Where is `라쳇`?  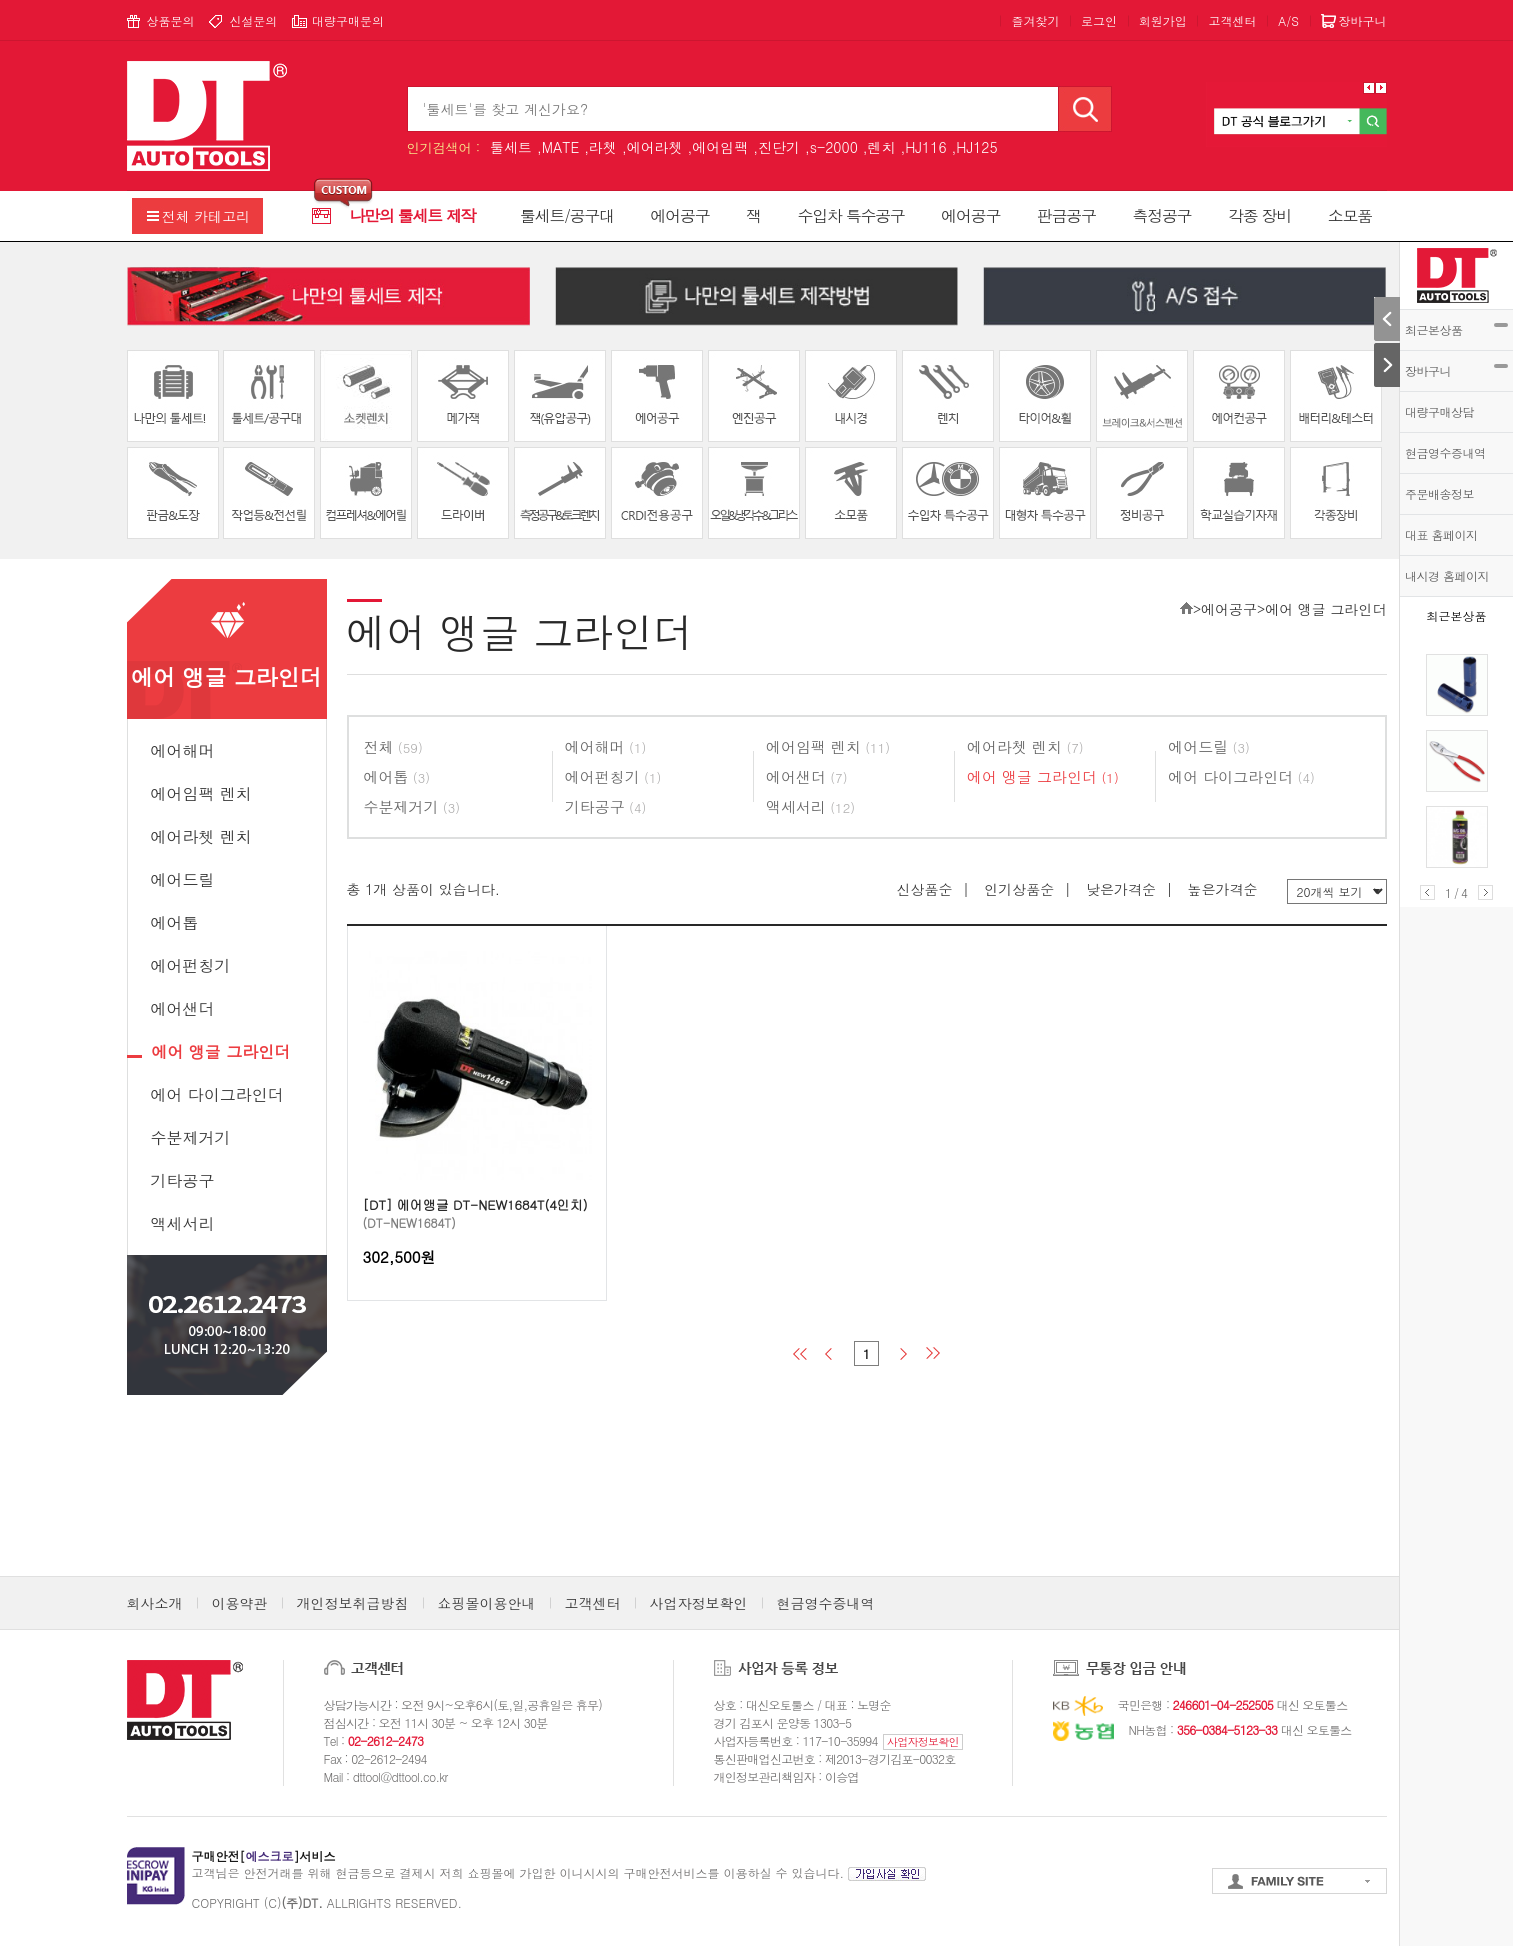
라쳇 is located at coordinates (603, 147).